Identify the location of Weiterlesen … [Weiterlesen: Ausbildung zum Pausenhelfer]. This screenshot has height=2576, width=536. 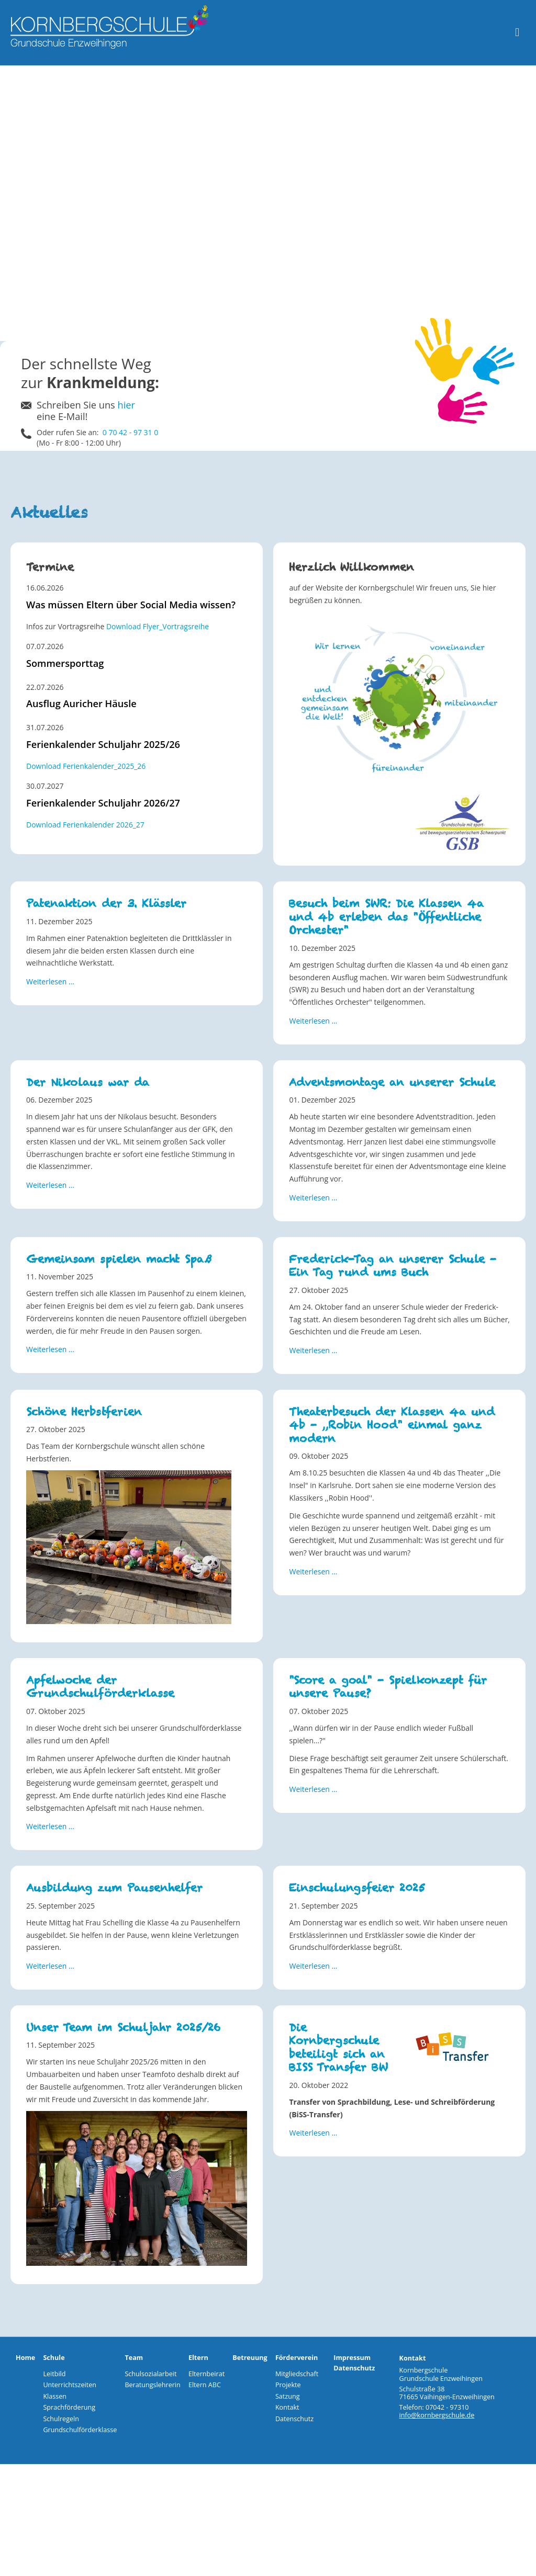
(50, 1966).